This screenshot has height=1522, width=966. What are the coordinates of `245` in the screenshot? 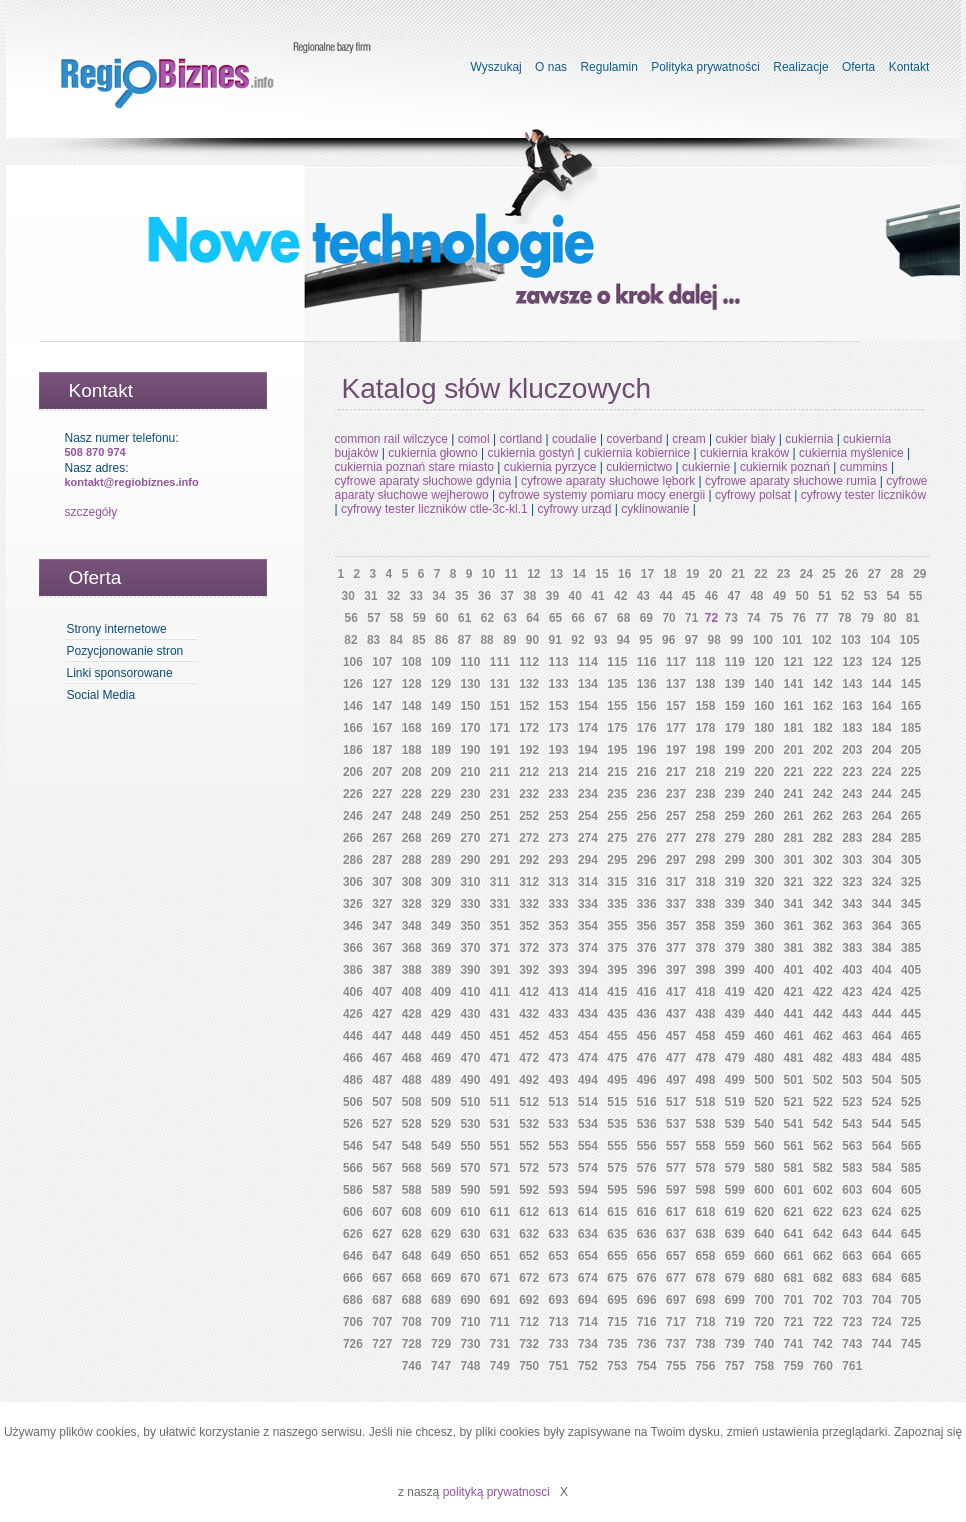 It's located at (911, 794).